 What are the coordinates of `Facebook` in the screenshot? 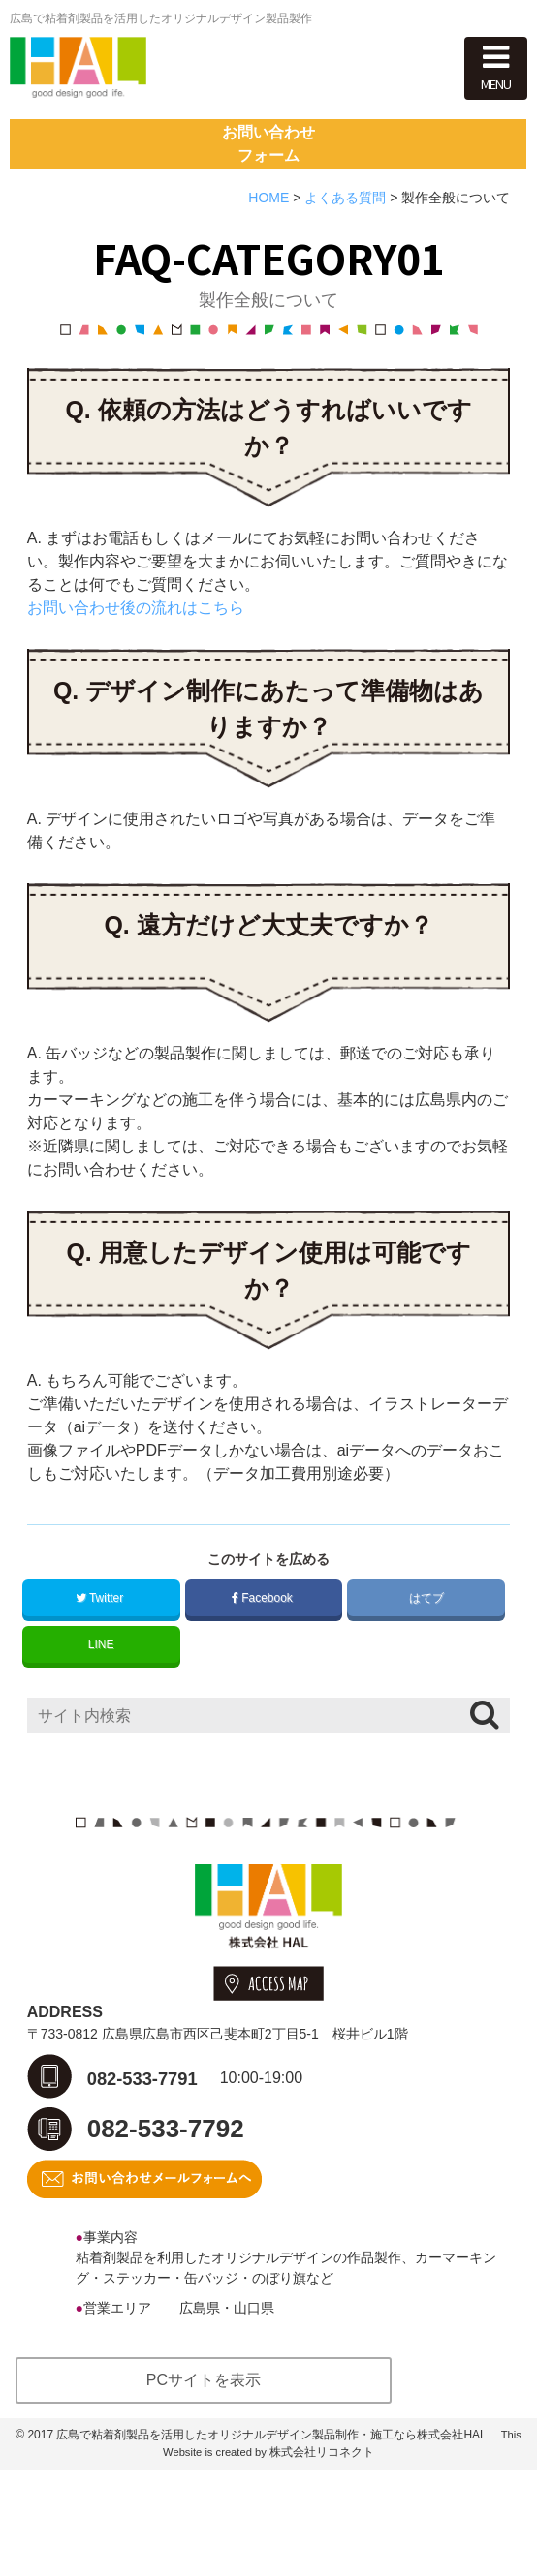 It's located at (264, 1670).